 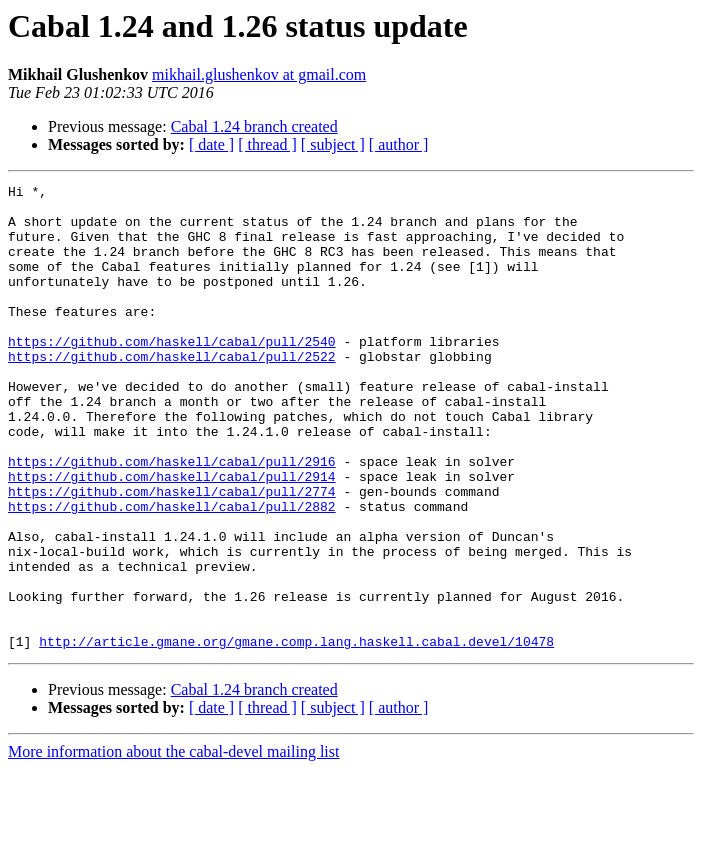 I want to click on https://github.com/haskell/cabal/pull/2882, so click(x=172, y=572).